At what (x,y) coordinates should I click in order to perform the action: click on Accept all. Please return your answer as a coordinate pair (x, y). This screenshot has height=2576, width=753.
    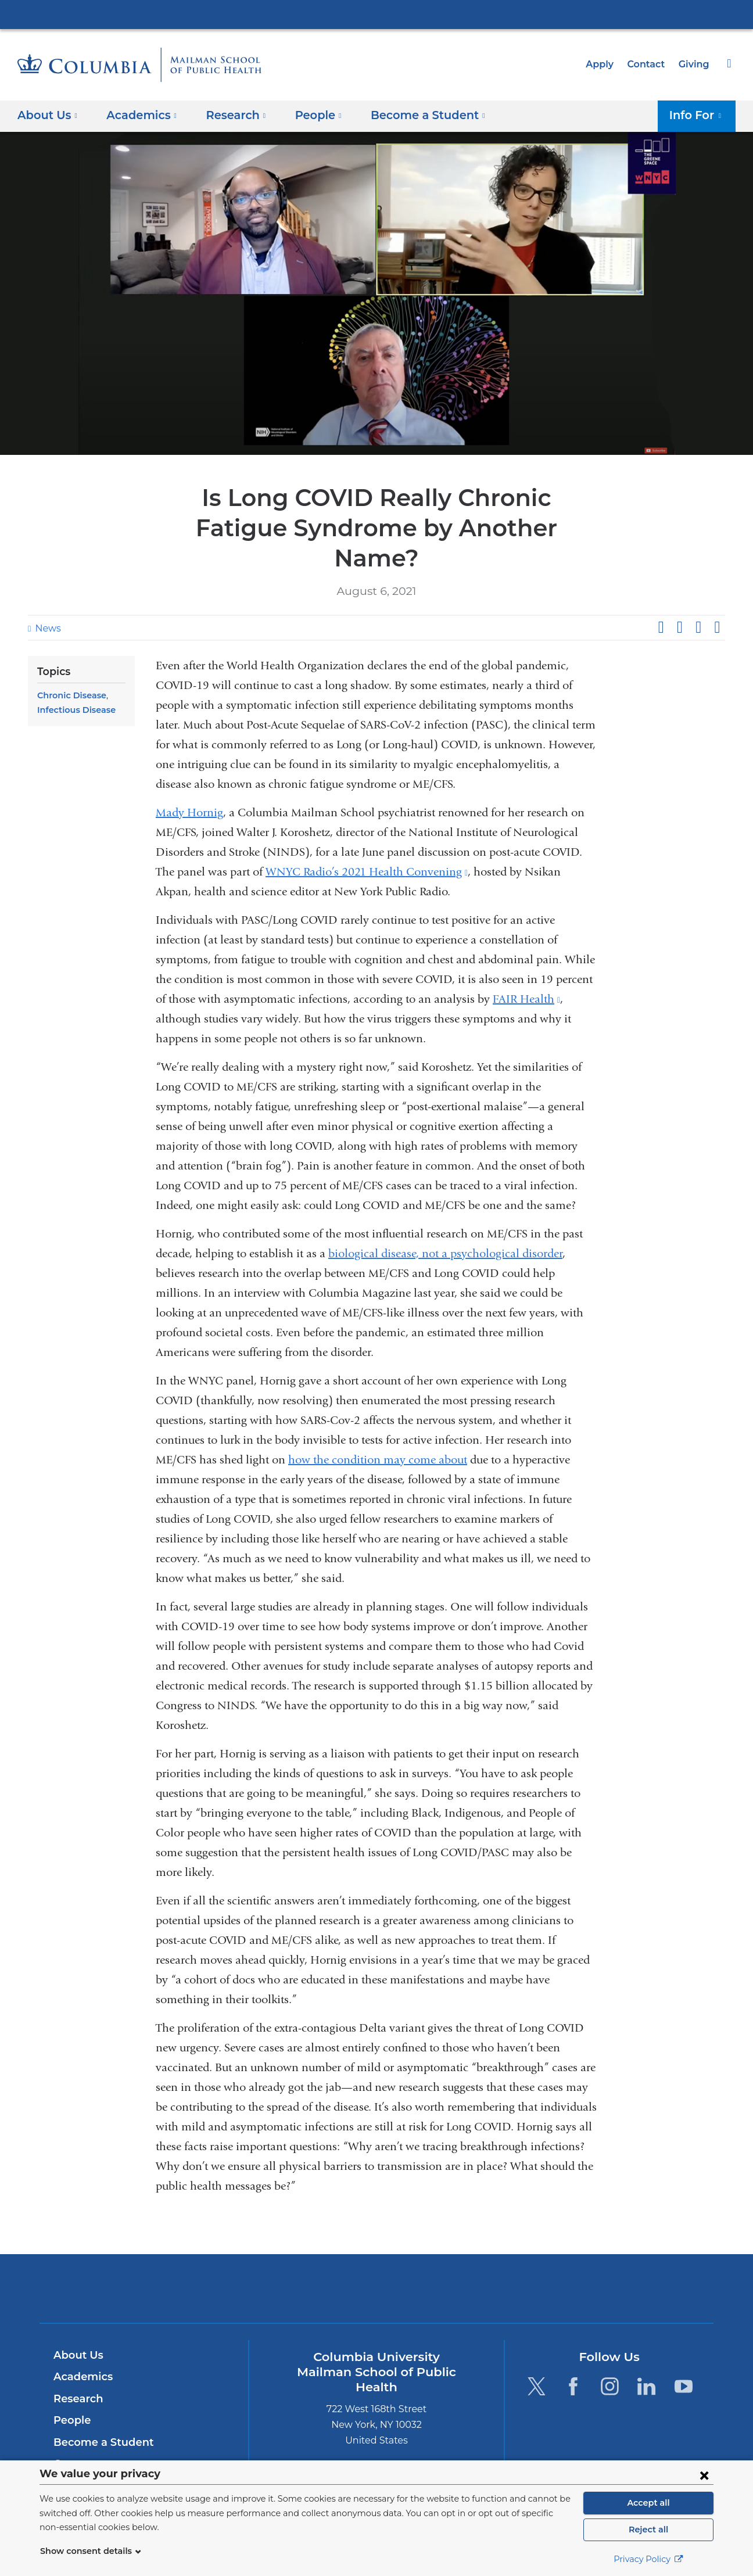
    Looking at the image, I should click on (648, 2502).